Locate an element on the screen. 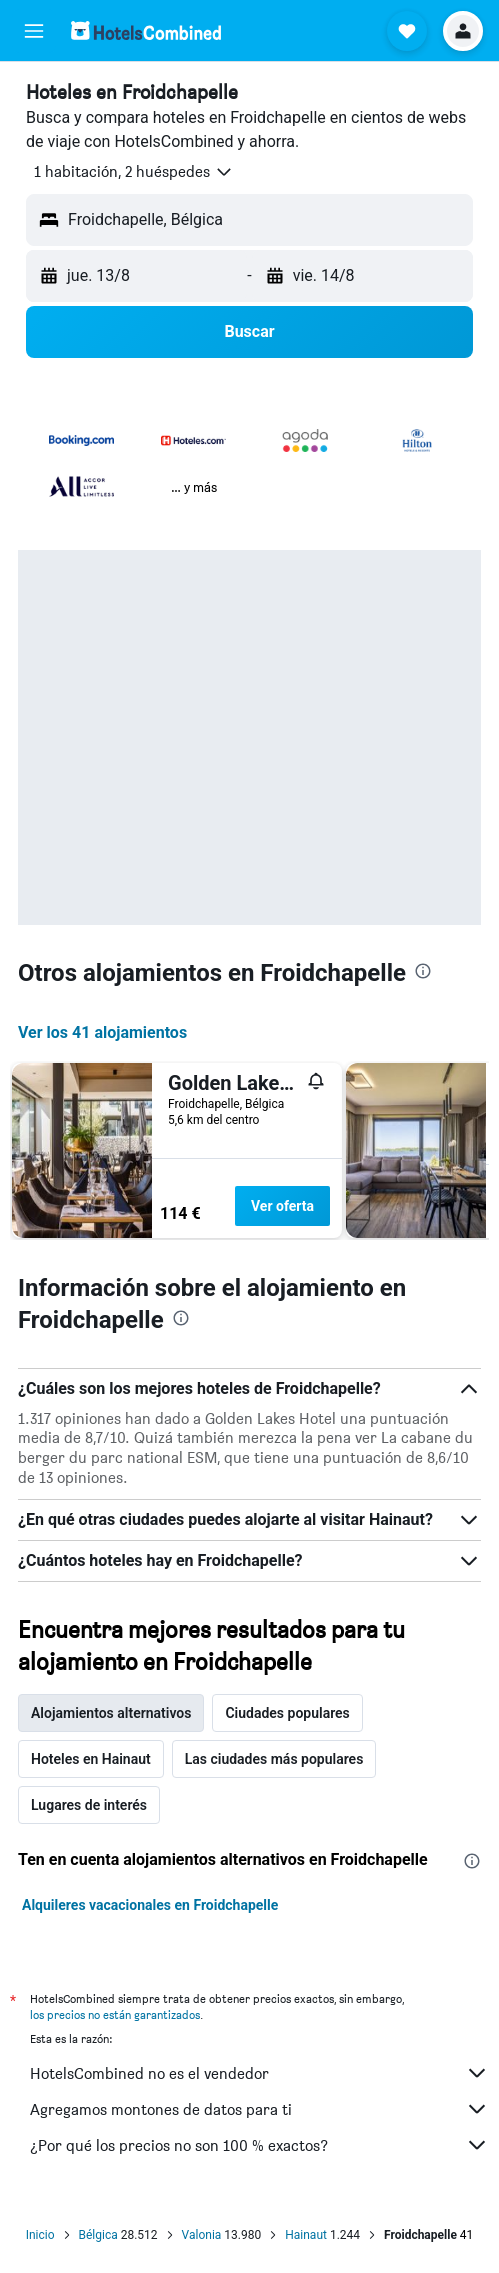  HotelsCombined no es el vendedor is located at coordinates (259, 2073).